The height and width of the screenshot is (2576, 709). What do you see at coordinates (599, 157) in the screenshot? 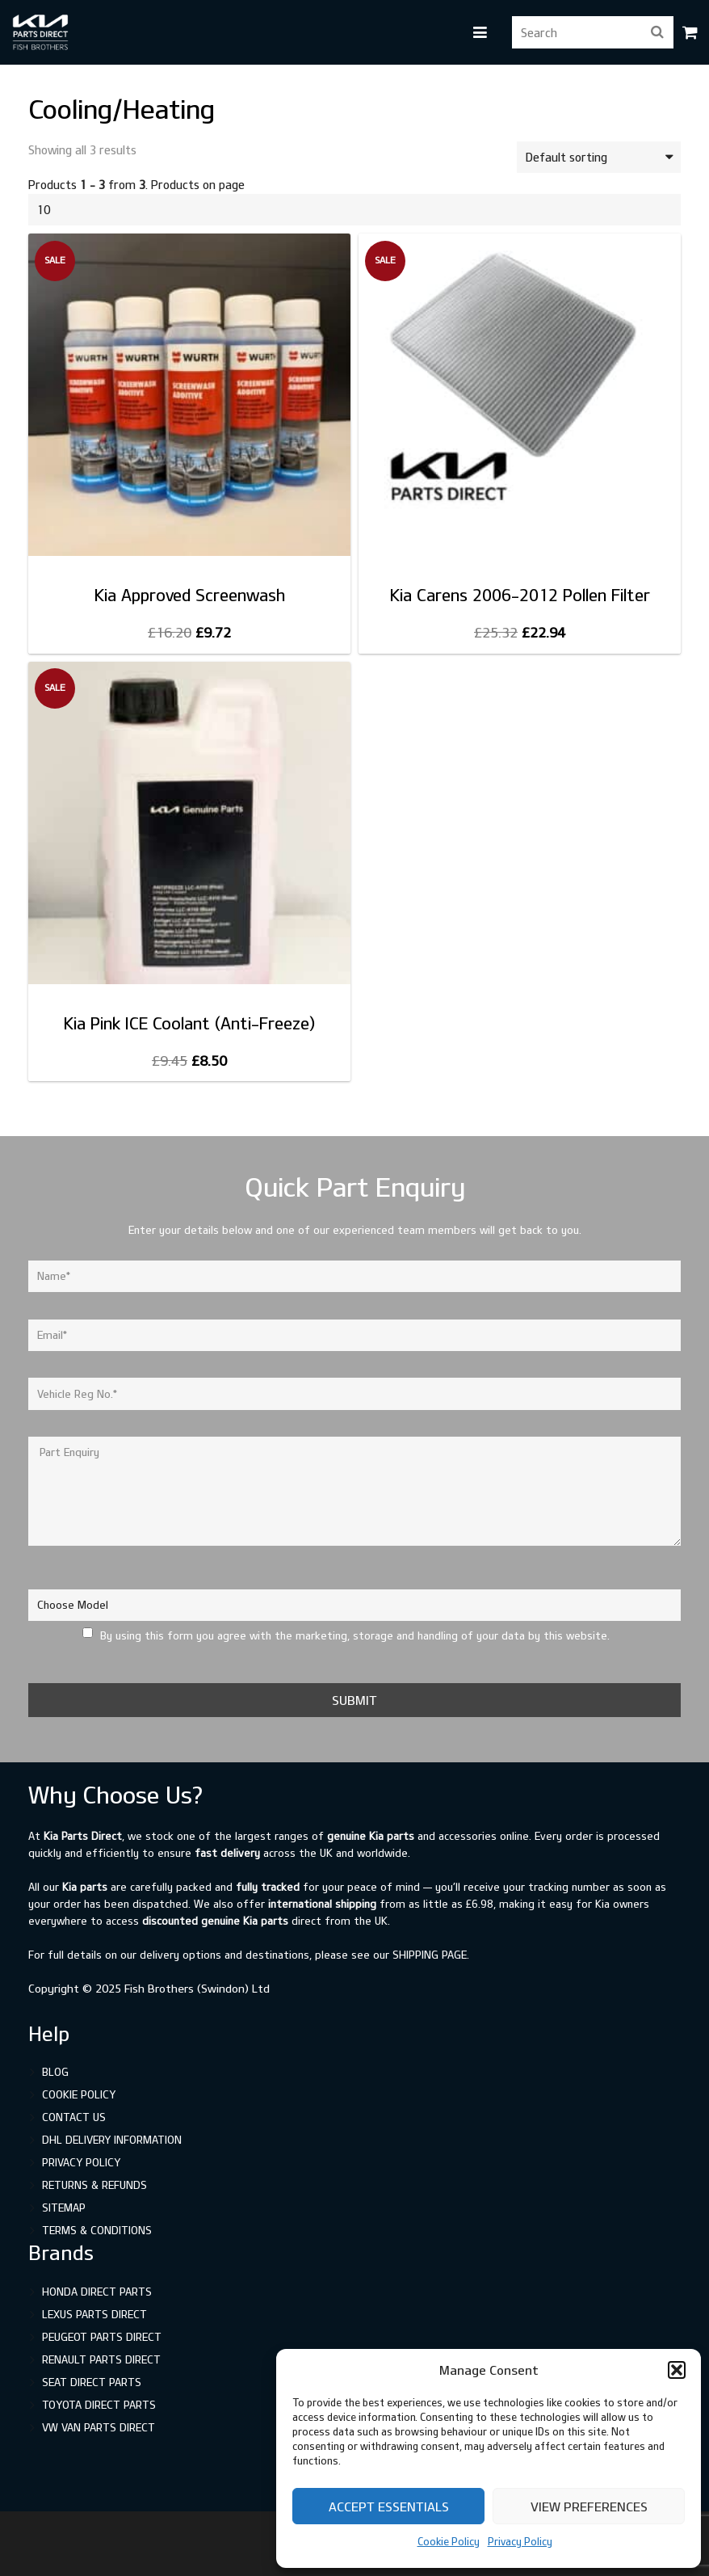
I see `[Shop order]` at bounding box center [599, 157].